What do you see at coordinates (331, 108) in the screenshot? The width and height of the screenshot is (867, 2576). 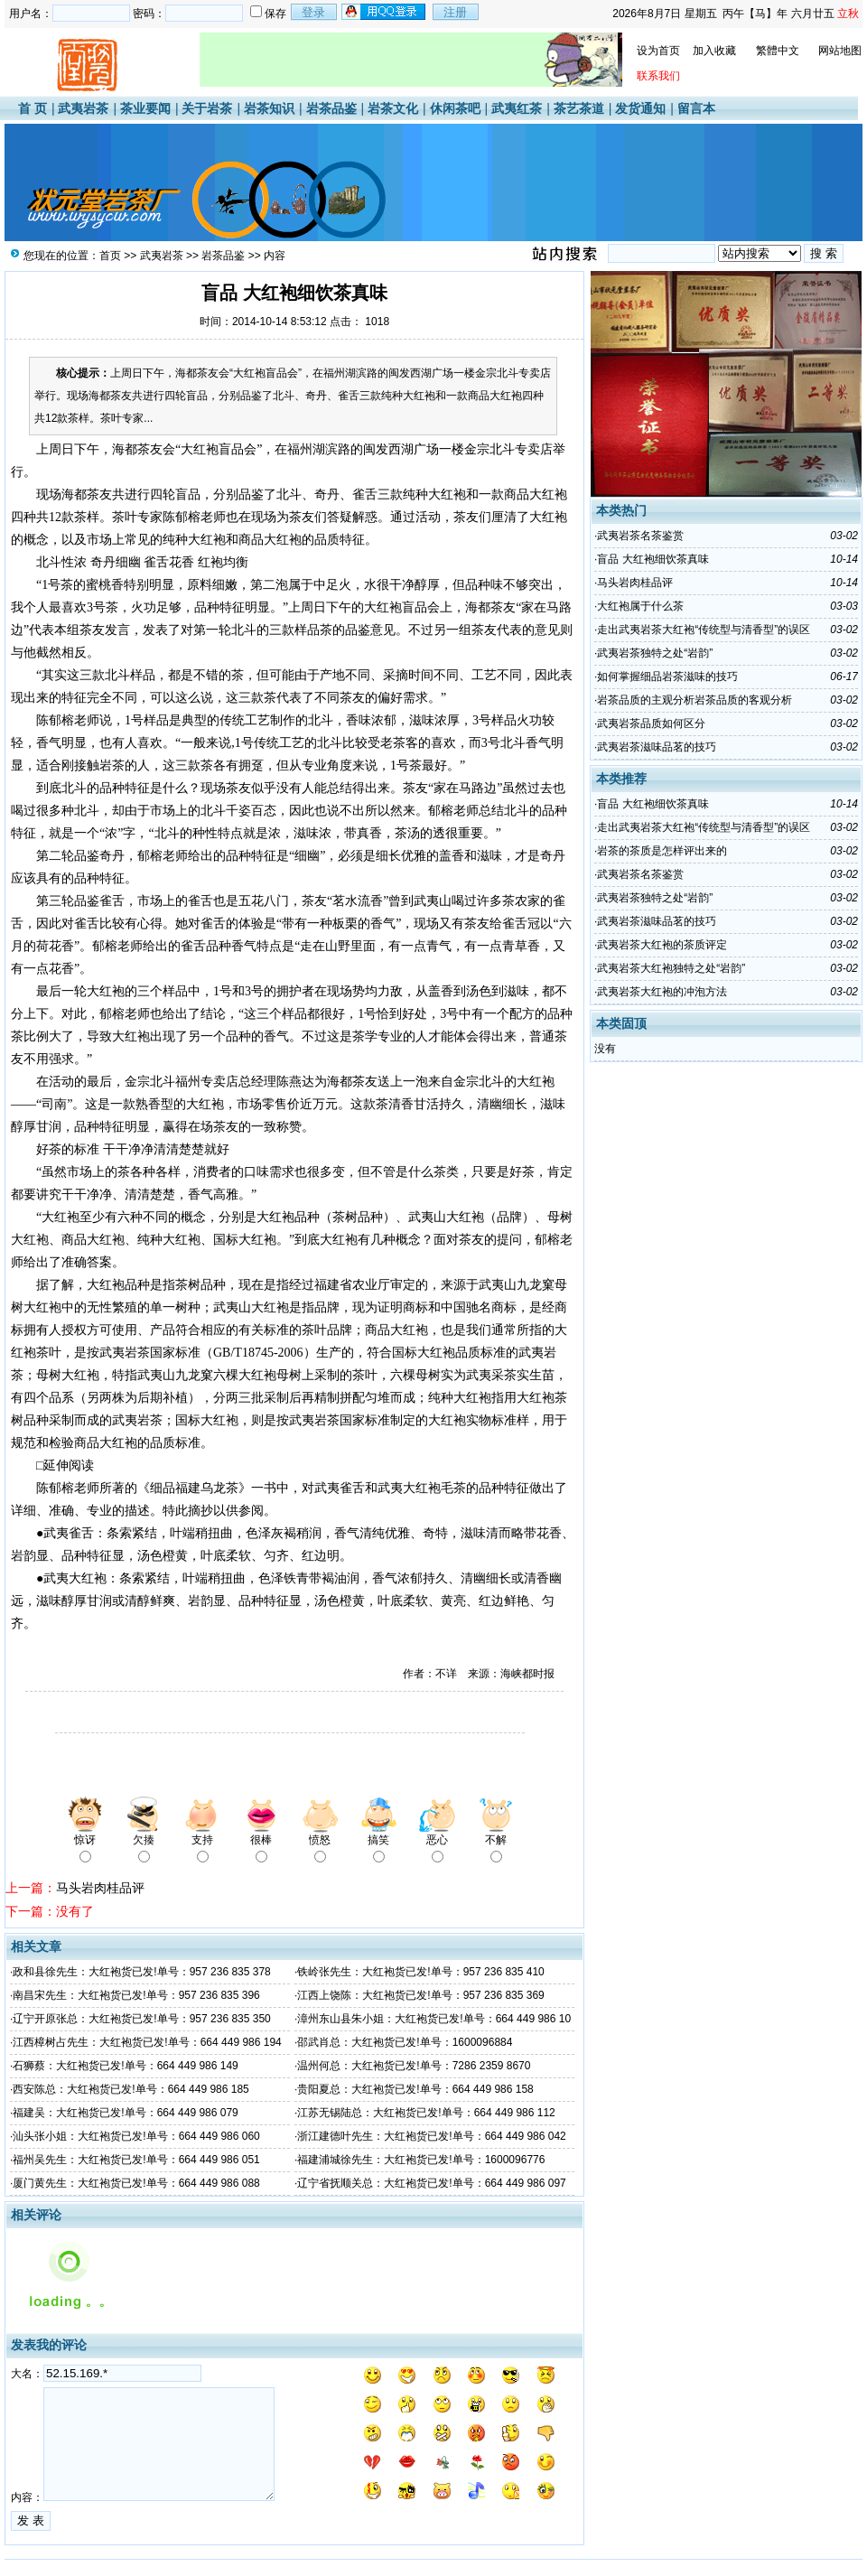 I see `岩茶品鉴` at bounding box center [331, 108].